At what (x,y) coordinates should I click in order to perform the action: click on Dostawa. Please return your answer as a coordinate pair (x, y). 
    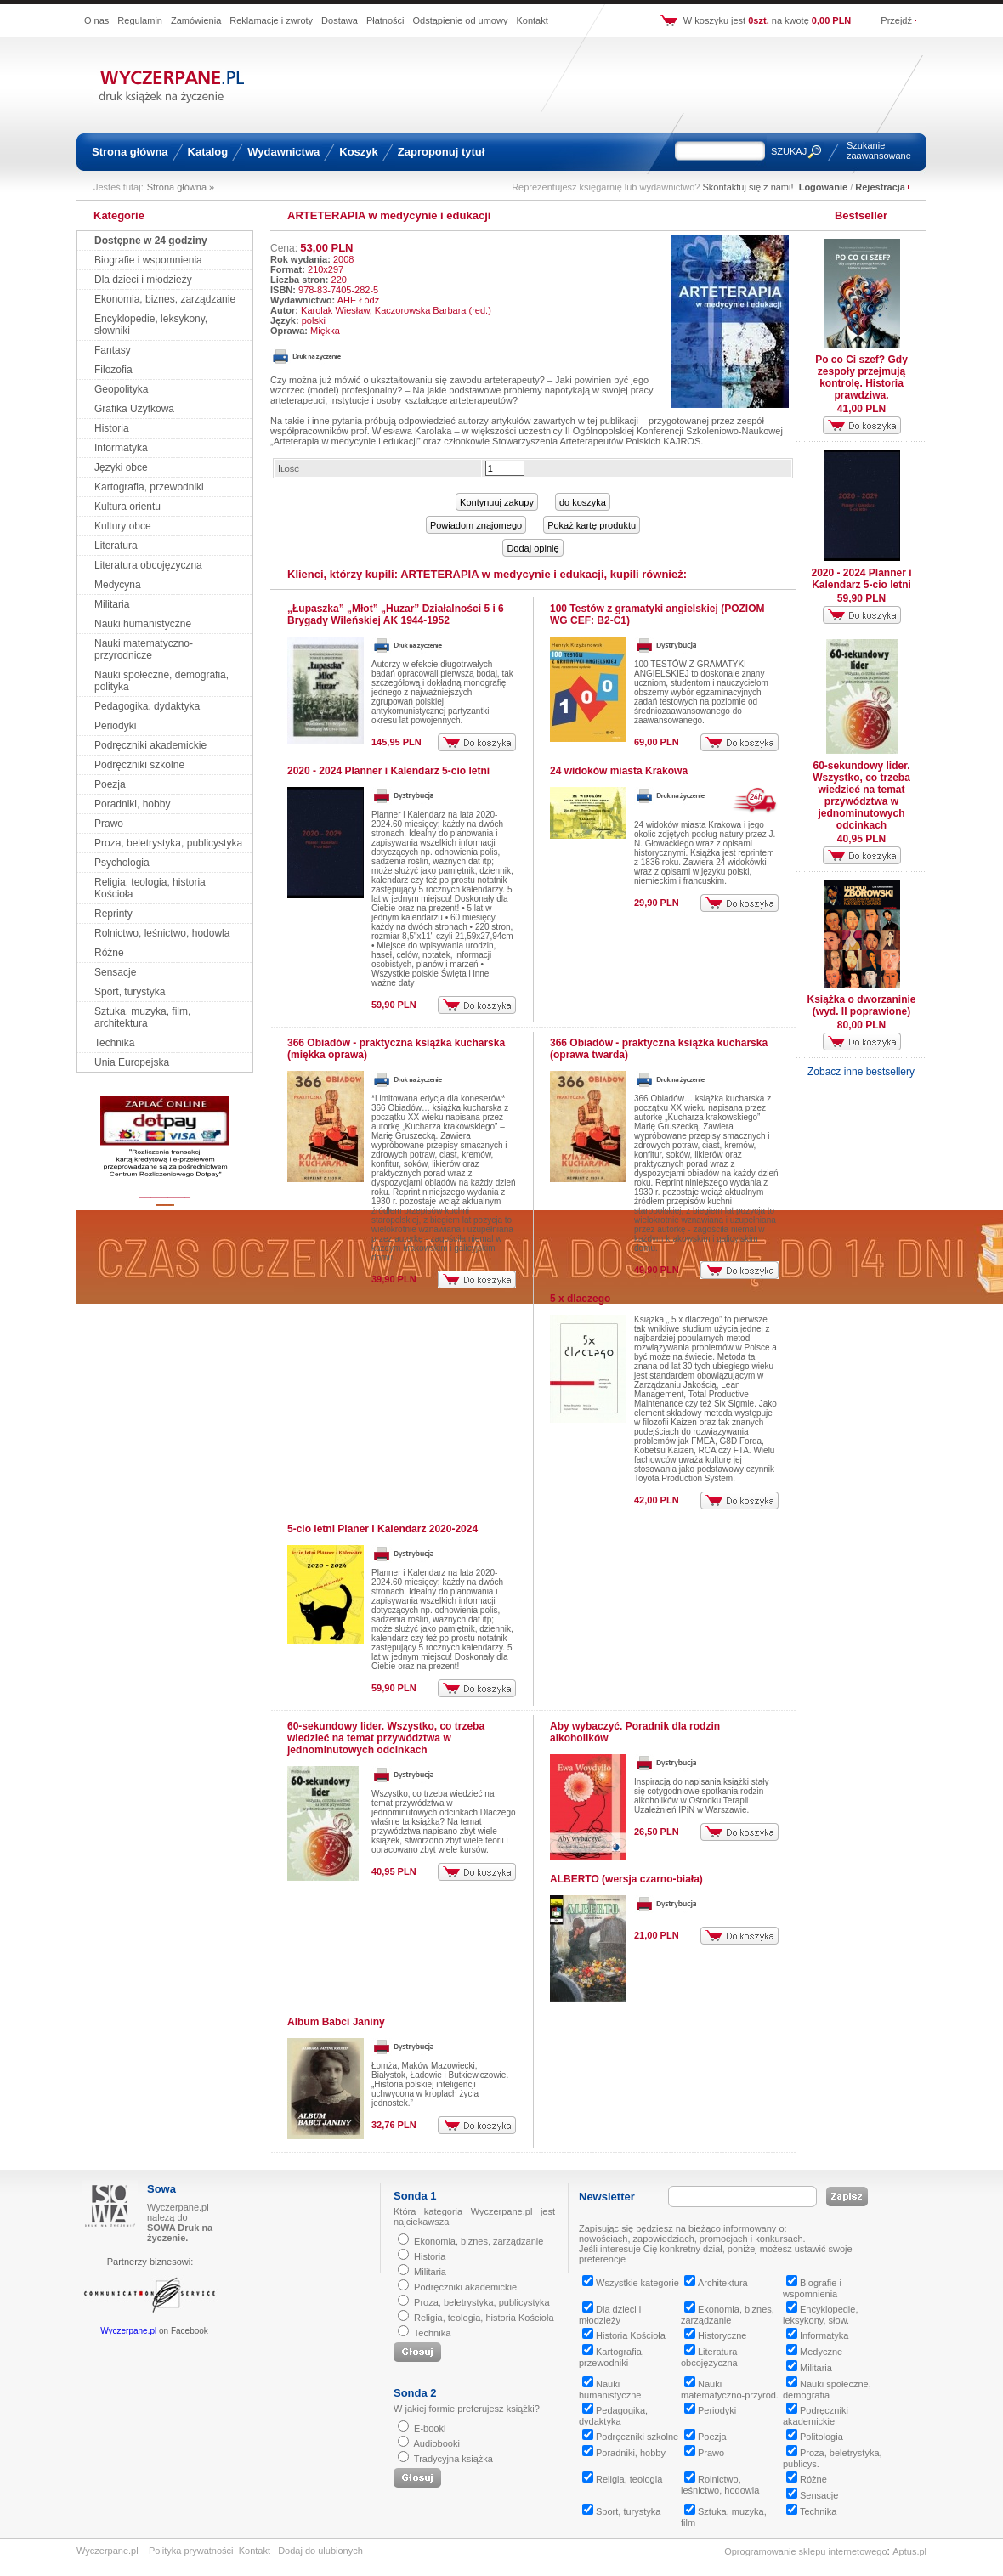
    Looking at the image, I should click on (339, 20).